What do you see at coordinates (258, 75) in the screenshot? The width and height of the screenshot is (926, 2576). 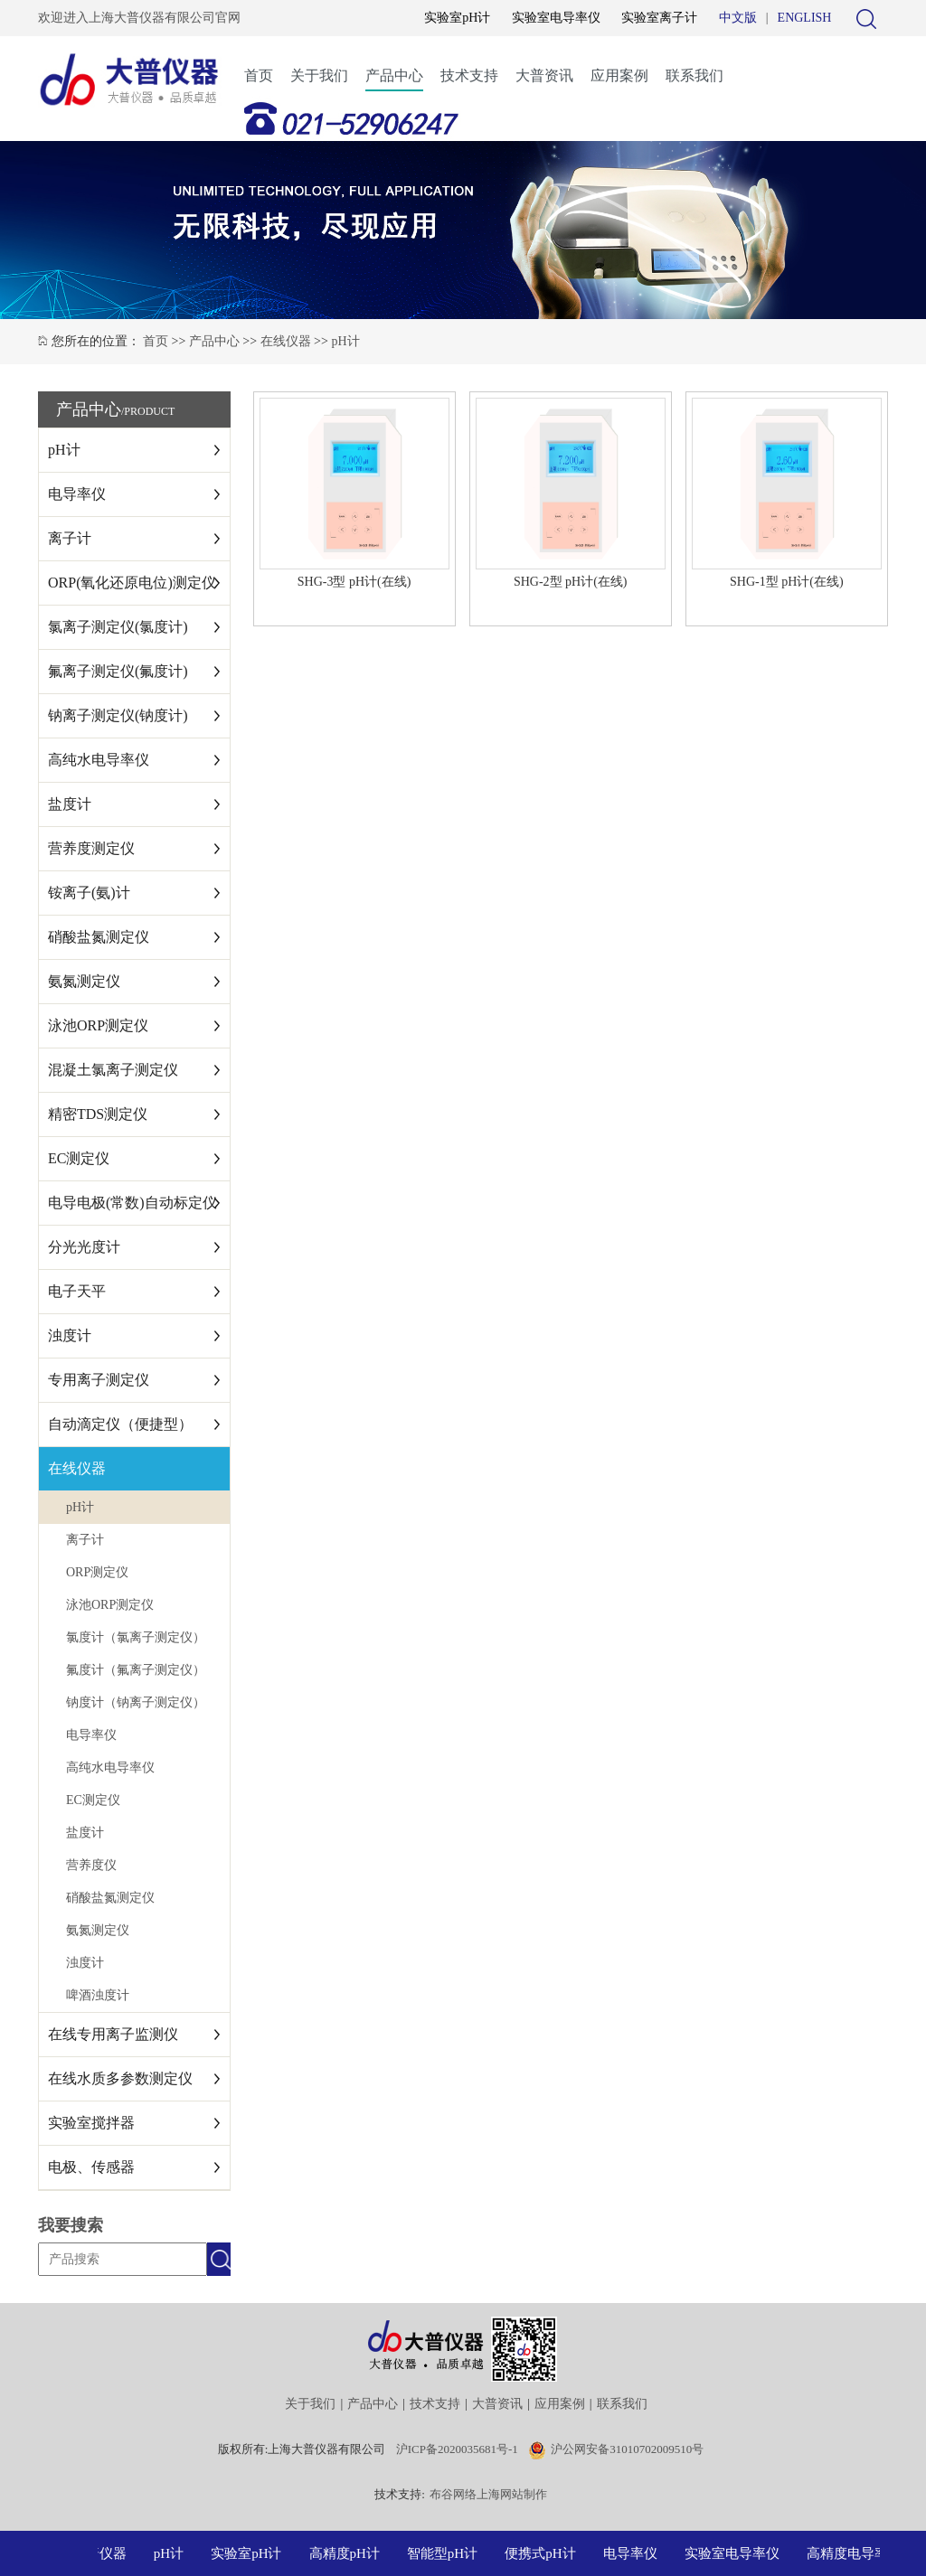 I see `首页` at bounding box center [258, 75].